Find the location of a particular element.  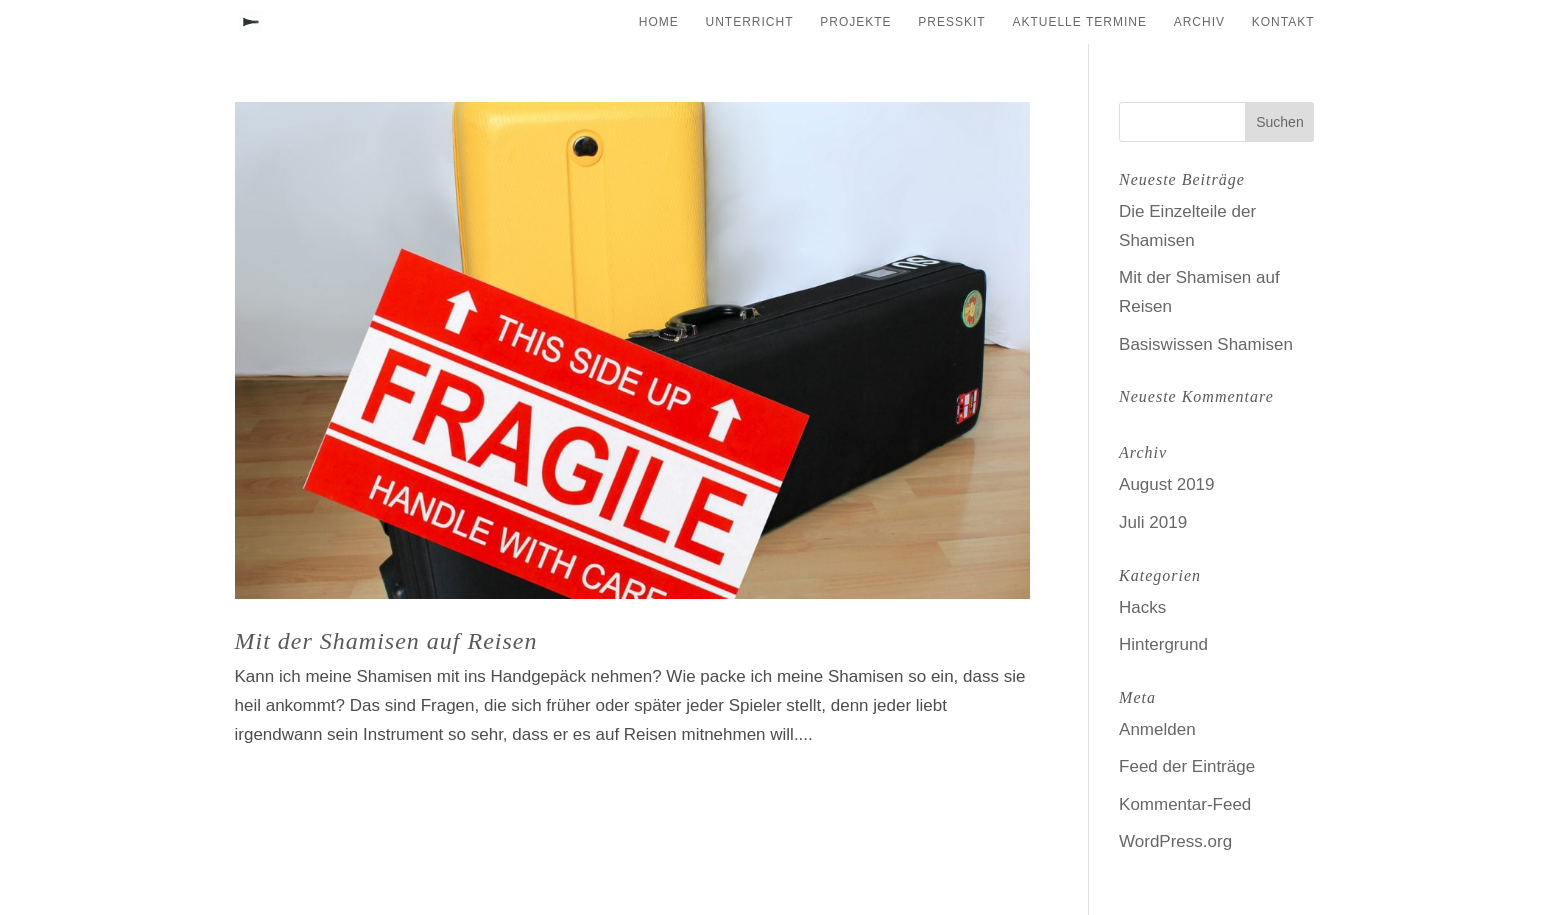

Hacks is located at coordinates (1142, 607).